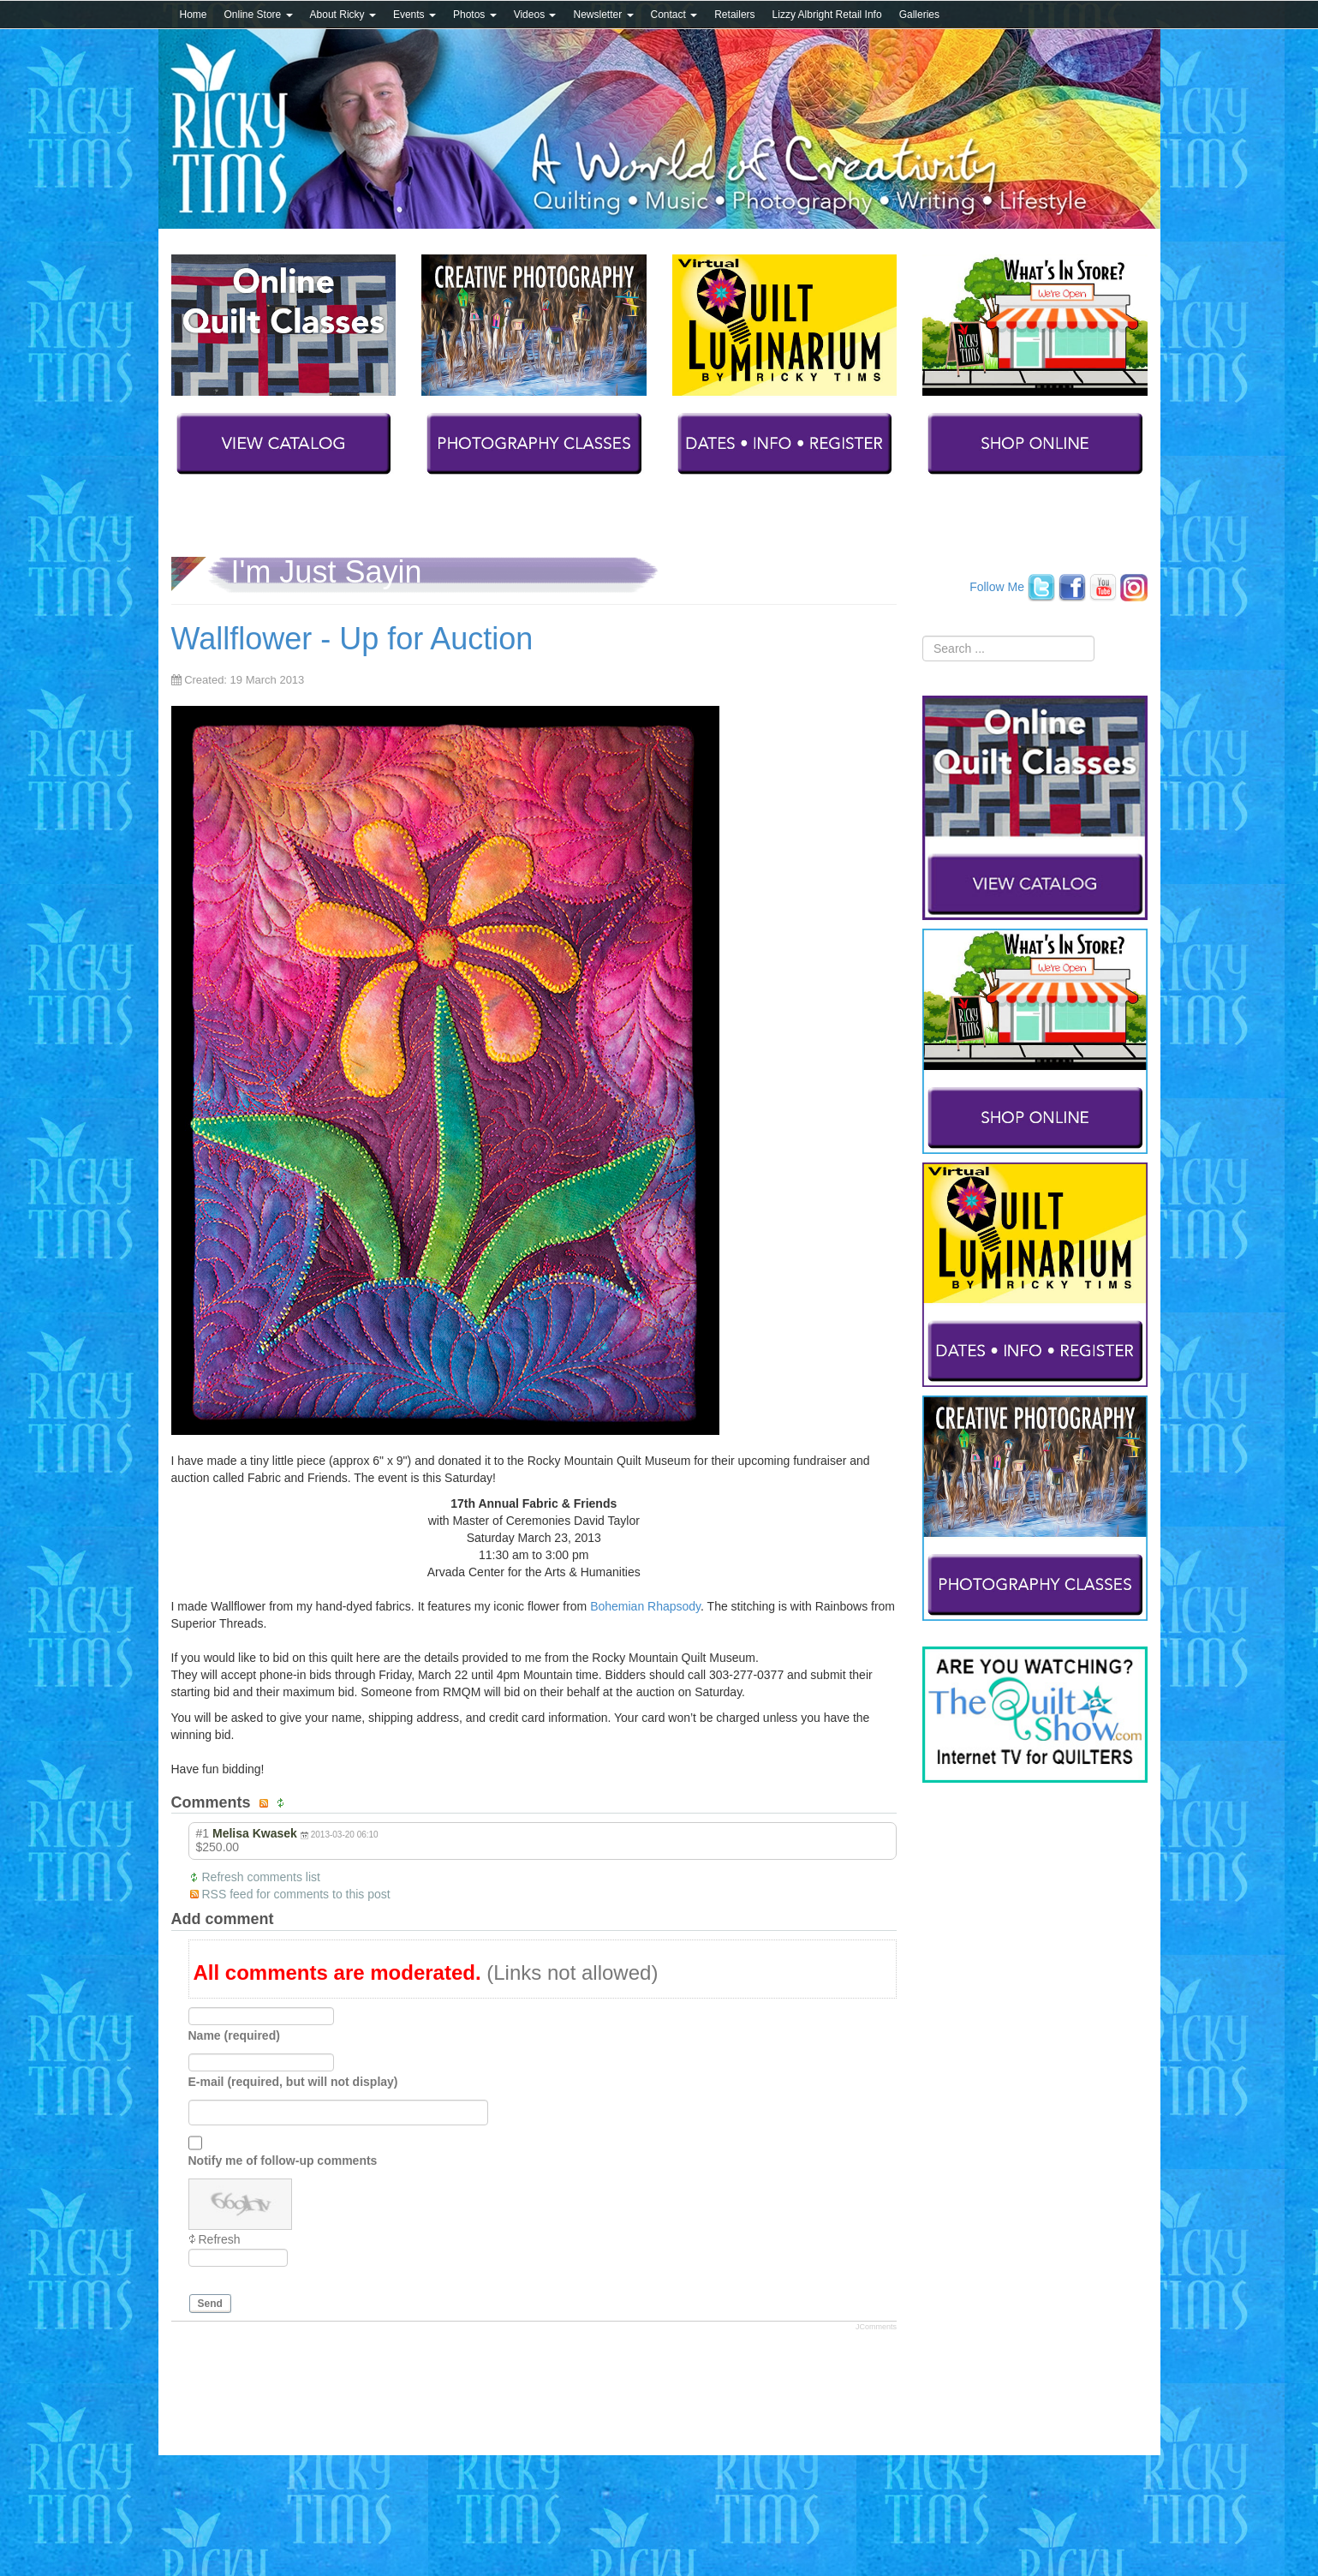 Image resolution: width=1318 pixels, height=2576 pixels. Describe the element at coordinates (922, 636) in the screenshot. I see `Search ...` at that location.